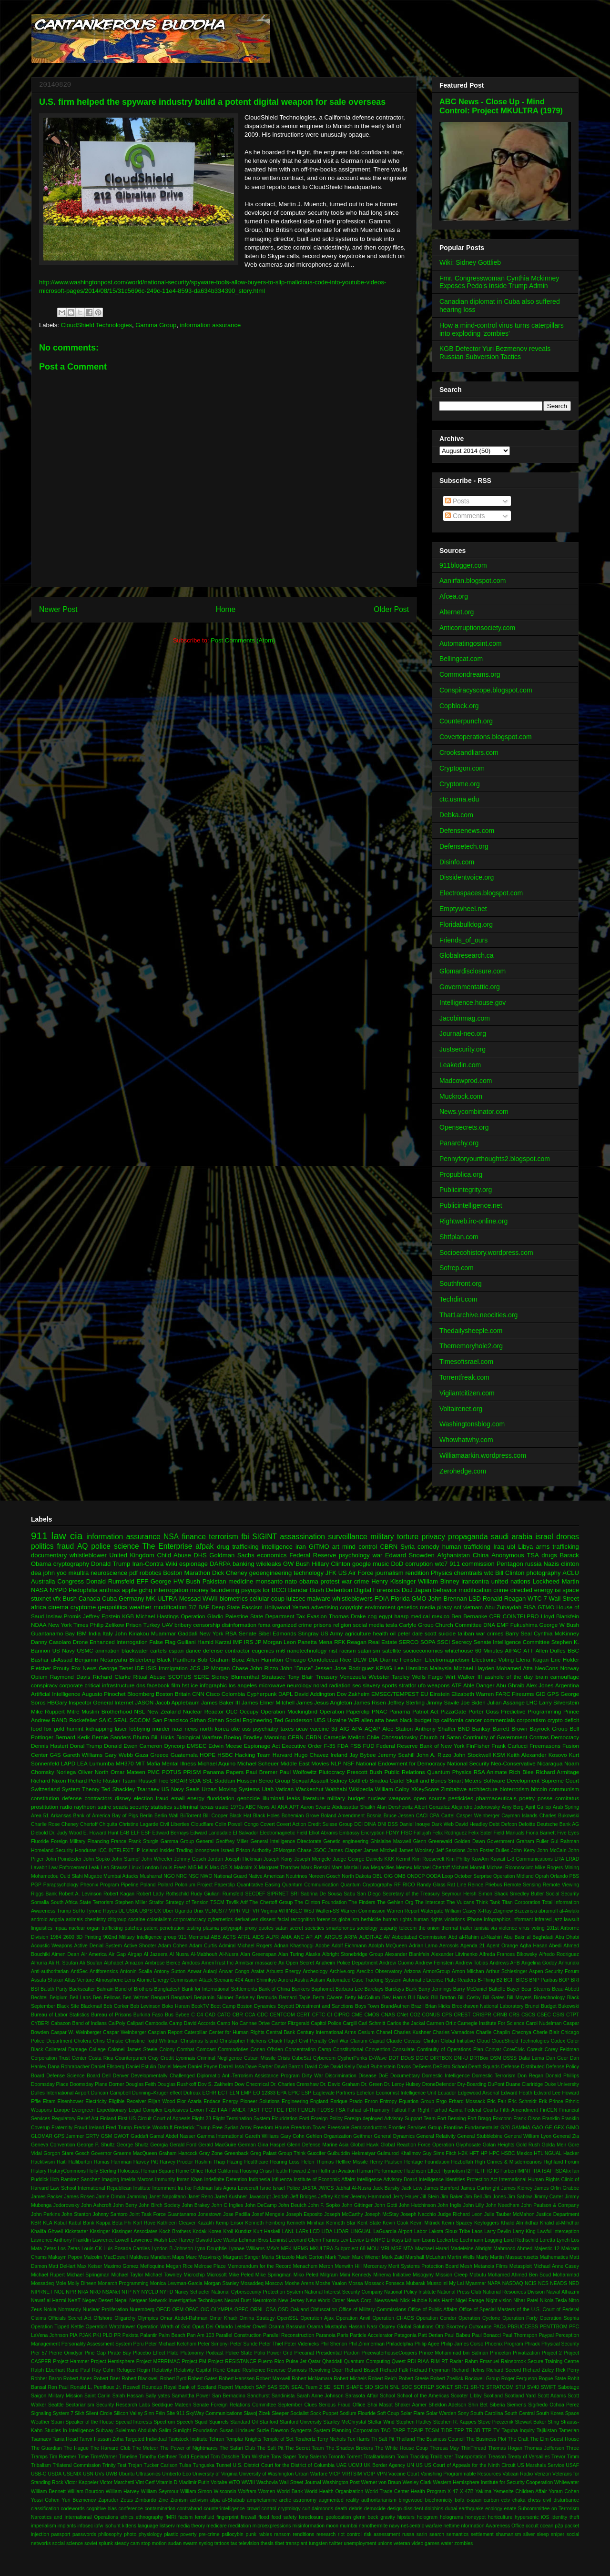 The image size is (610, 2576). Describe the element at coordinates (299, 1685) in the screenshot. I see `neurology` at that location.